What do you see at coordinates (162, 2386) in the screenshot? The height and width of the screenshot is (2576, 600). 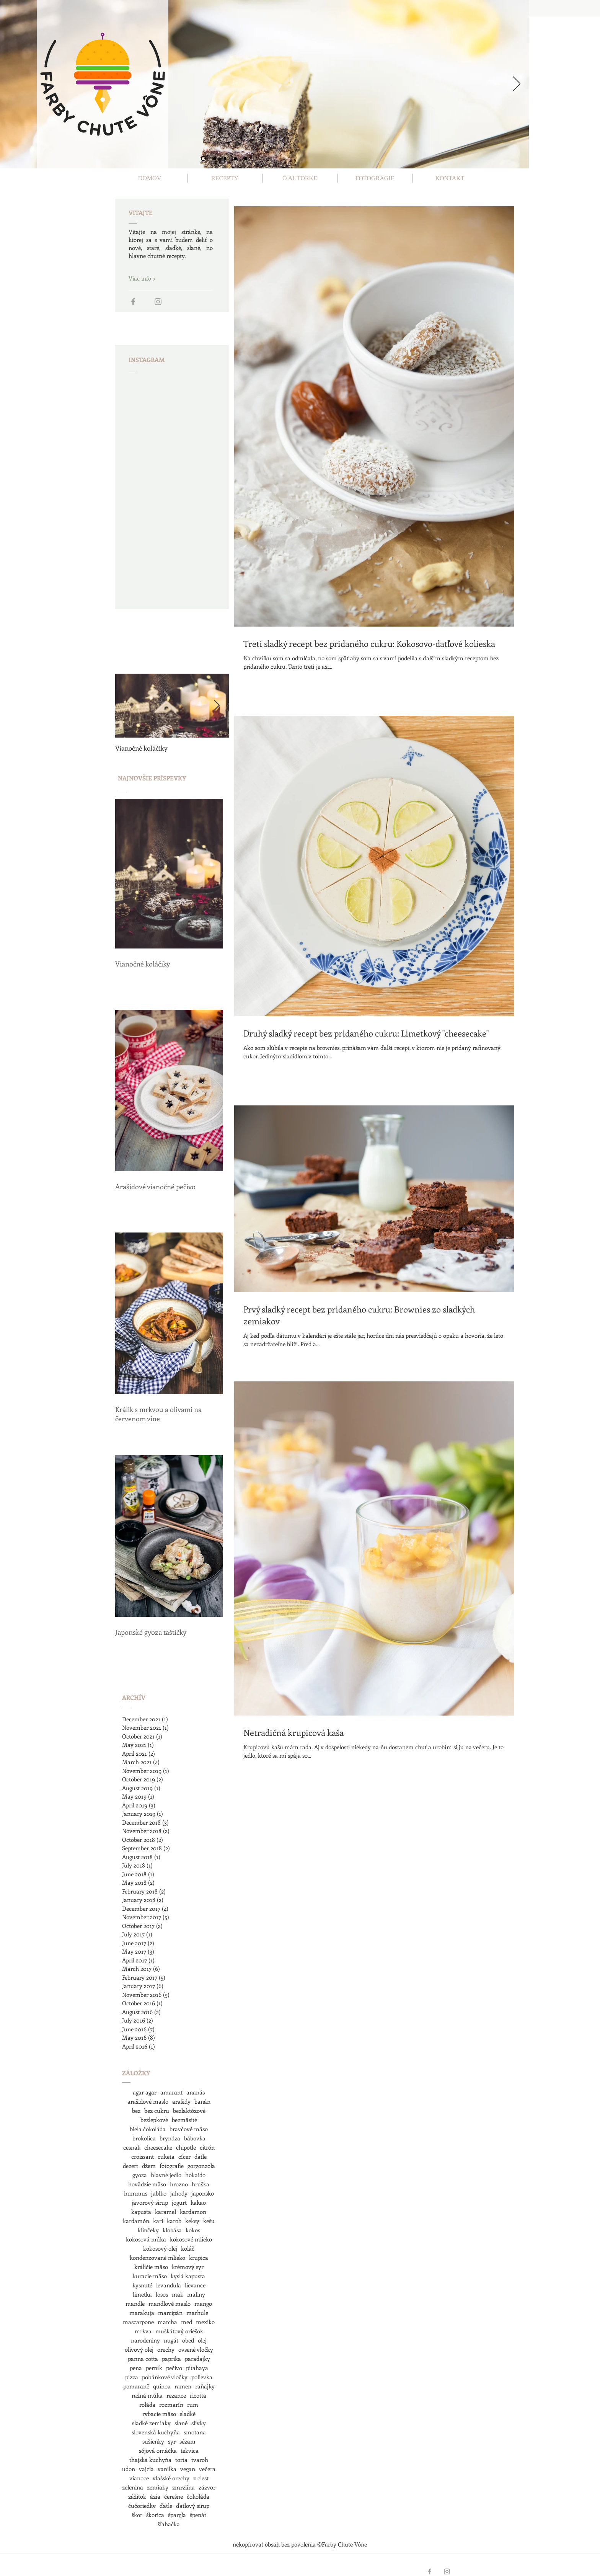 I see `quinoa` at bounding box center [162, 2386].